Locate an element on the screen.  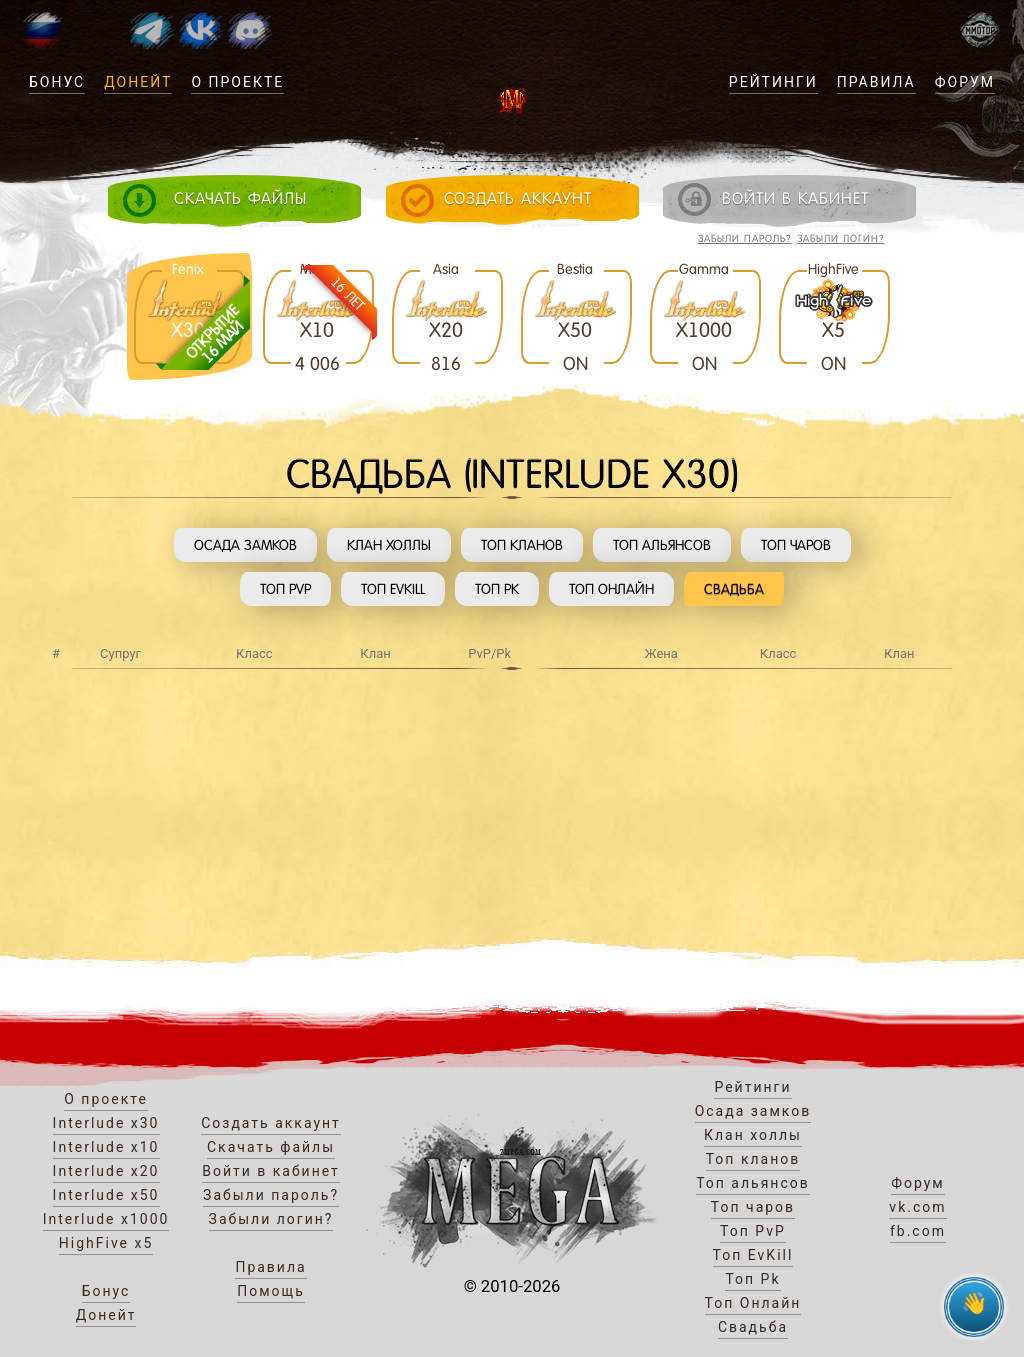
Клан холлы is located at coordinates (389, 545).